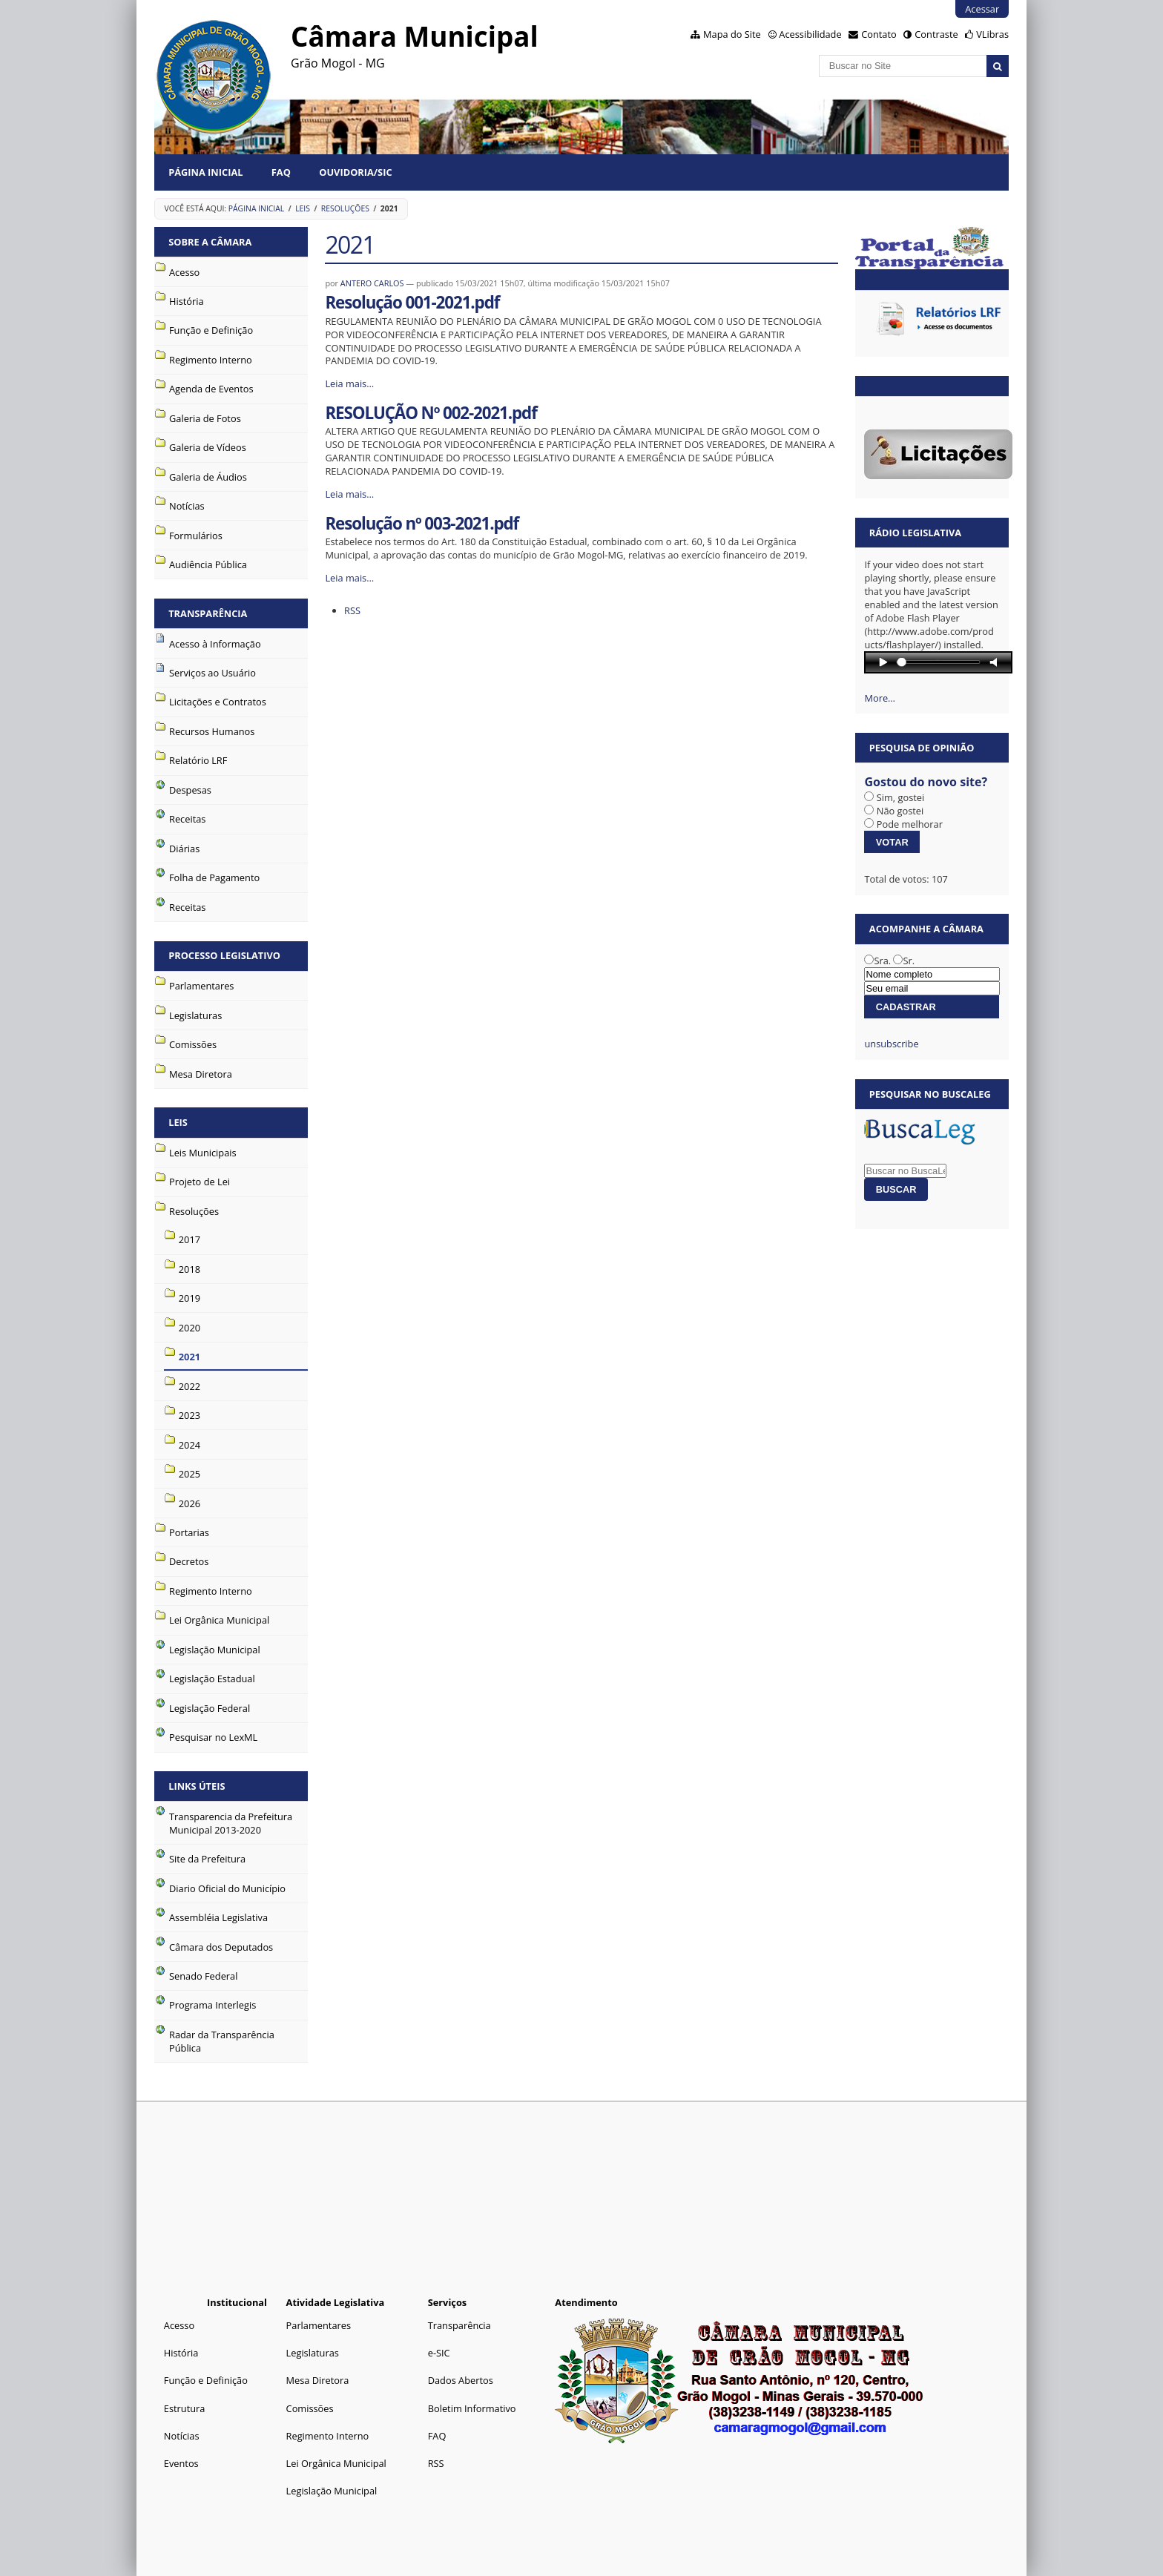 This screenshot has height=2576, width=1163. I want to click on FAQ, so click(281, 172).